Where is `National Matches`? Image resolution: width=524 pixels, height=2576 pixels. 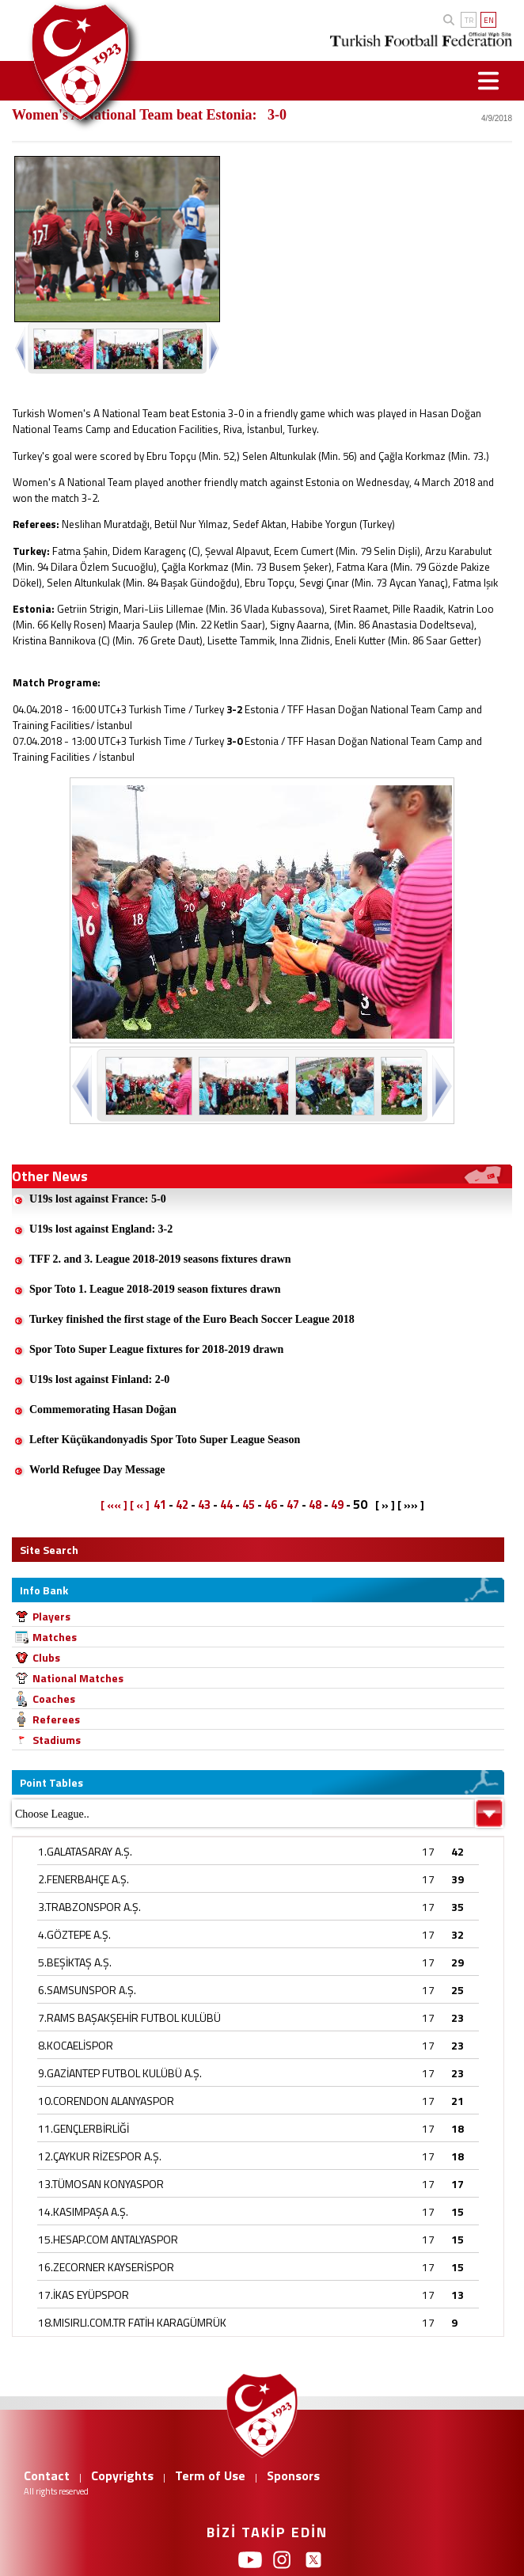 National Matches is located at coordinates (77, 1678).